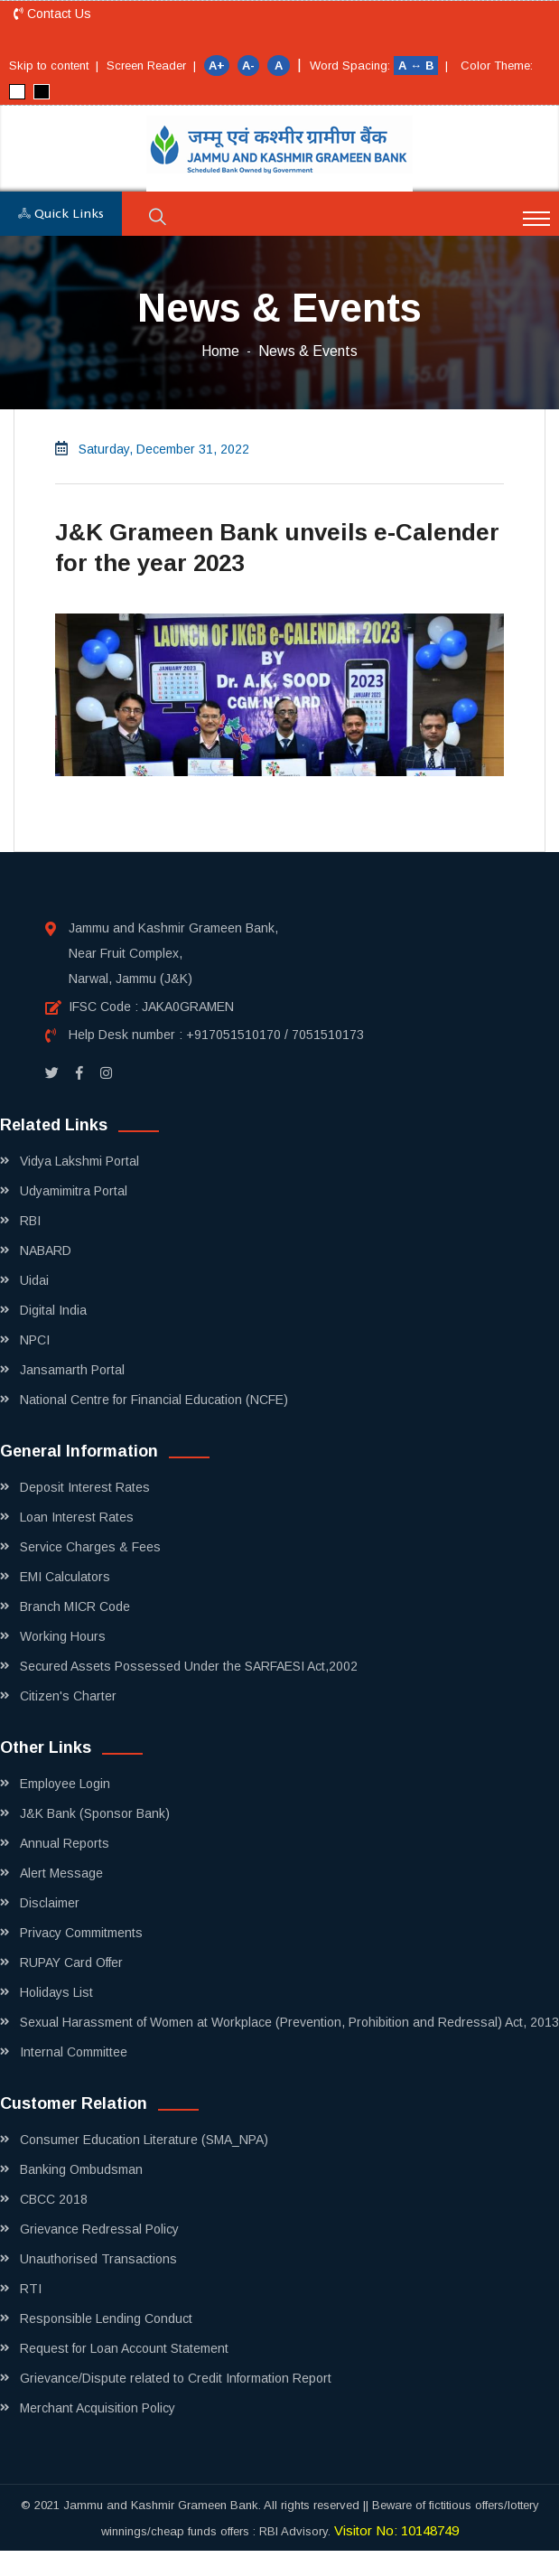  I want to click on Responsible Lending Conduct, so click(106, 2318).